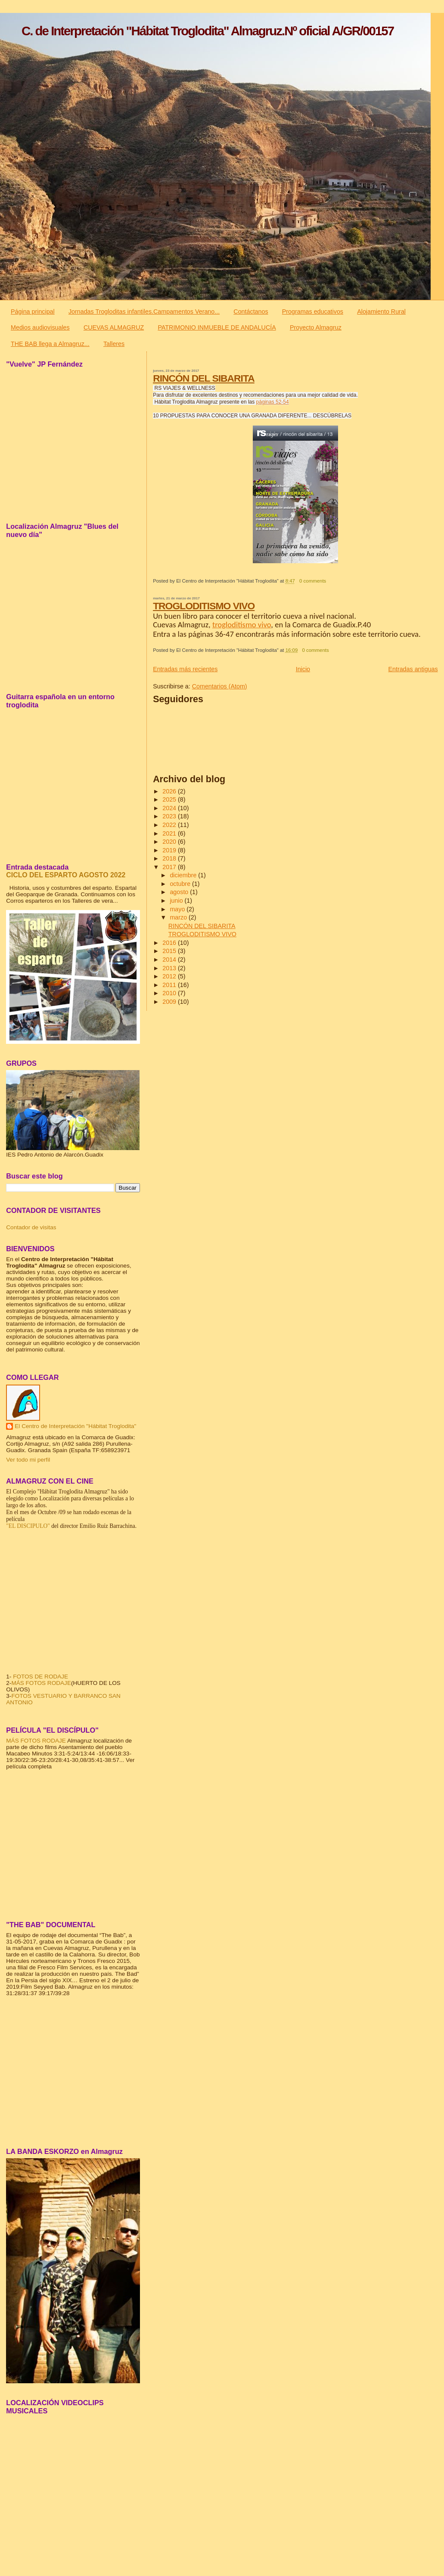 The height and width of the screenshot is (2576, 444). What do you see at coordinates (144, 311) in the screenshot?
I see `Jornadas Trogloditas infantiles.Campamentos Verano...` at bounding box center [144, 311].